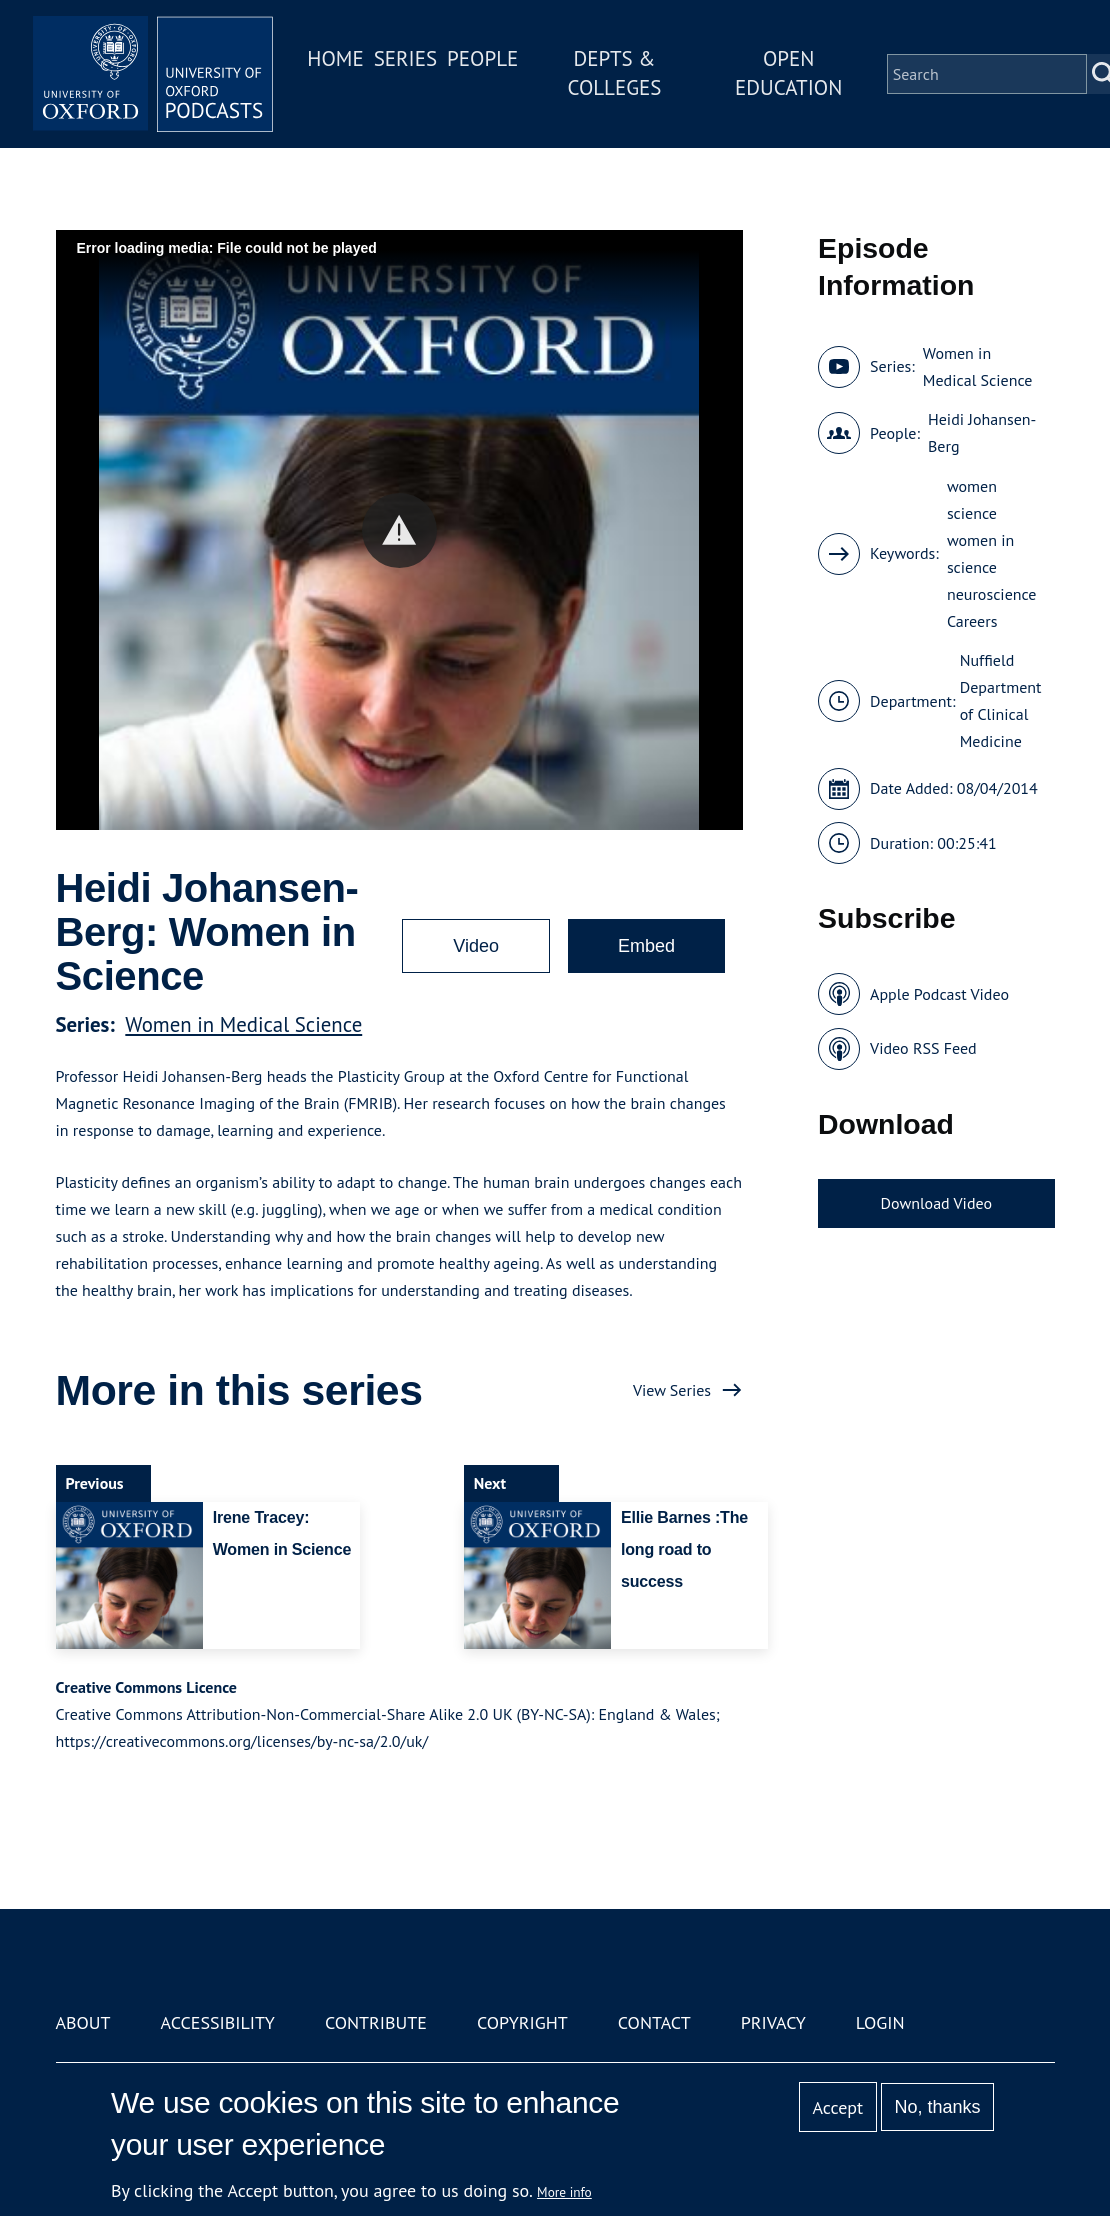  What do you see at coordinates (564, 2192) in the screenshot?
I see `More info` at bounding box center [564, 2192].